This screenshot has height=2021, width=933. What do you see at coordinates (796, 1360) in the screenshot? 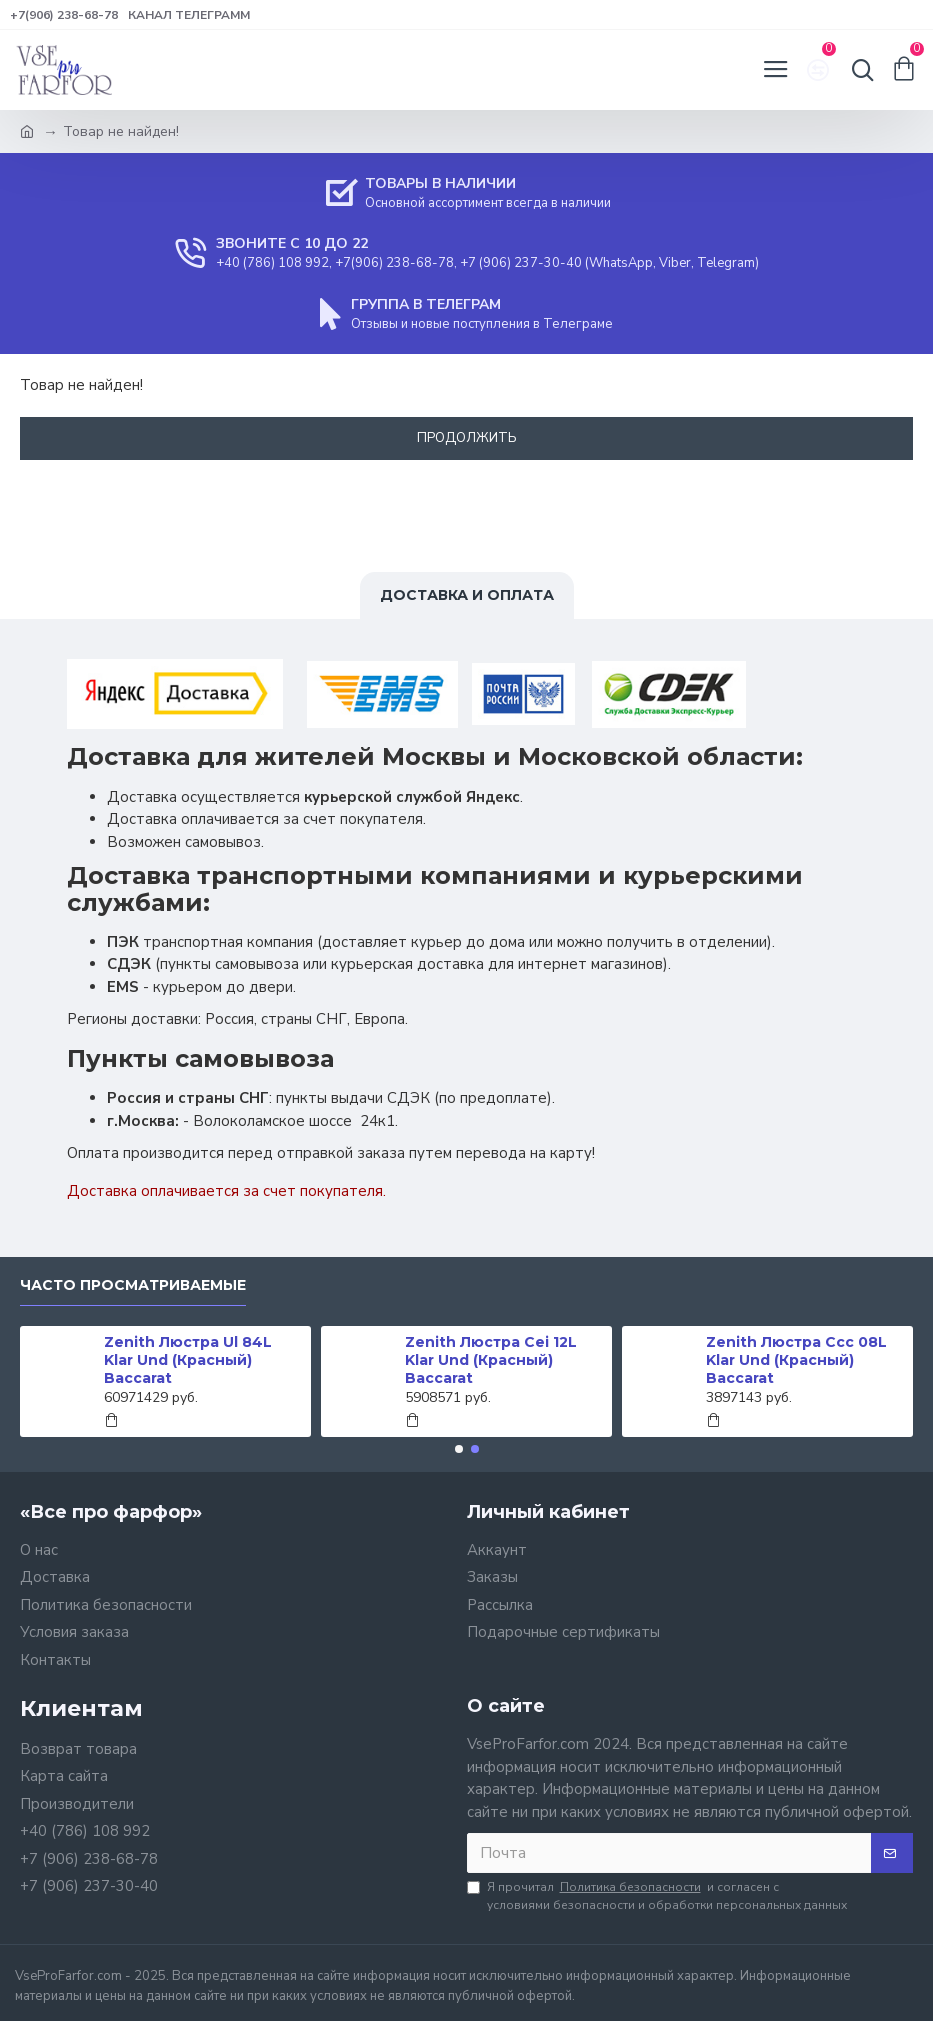
I see `Zenith Люстра Ccc 08L Klar Und (Красный) Baccarat` at bounding box center [796, 1360].